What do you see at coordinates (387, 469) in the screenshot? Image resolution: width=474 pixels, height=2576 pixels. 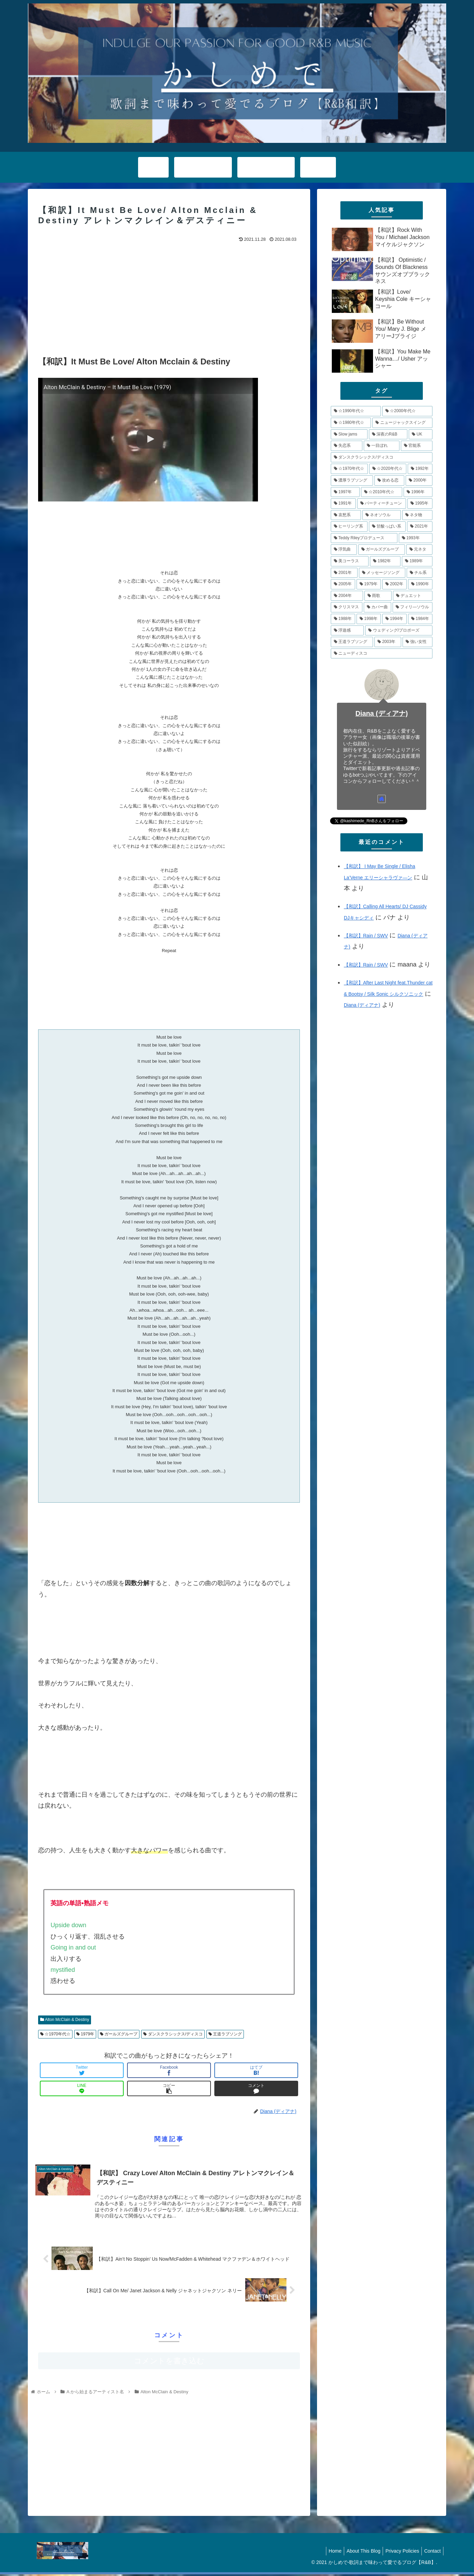 I see `[☆2020年代☆ (13個の項目)]` at bounding box center [387, 469].